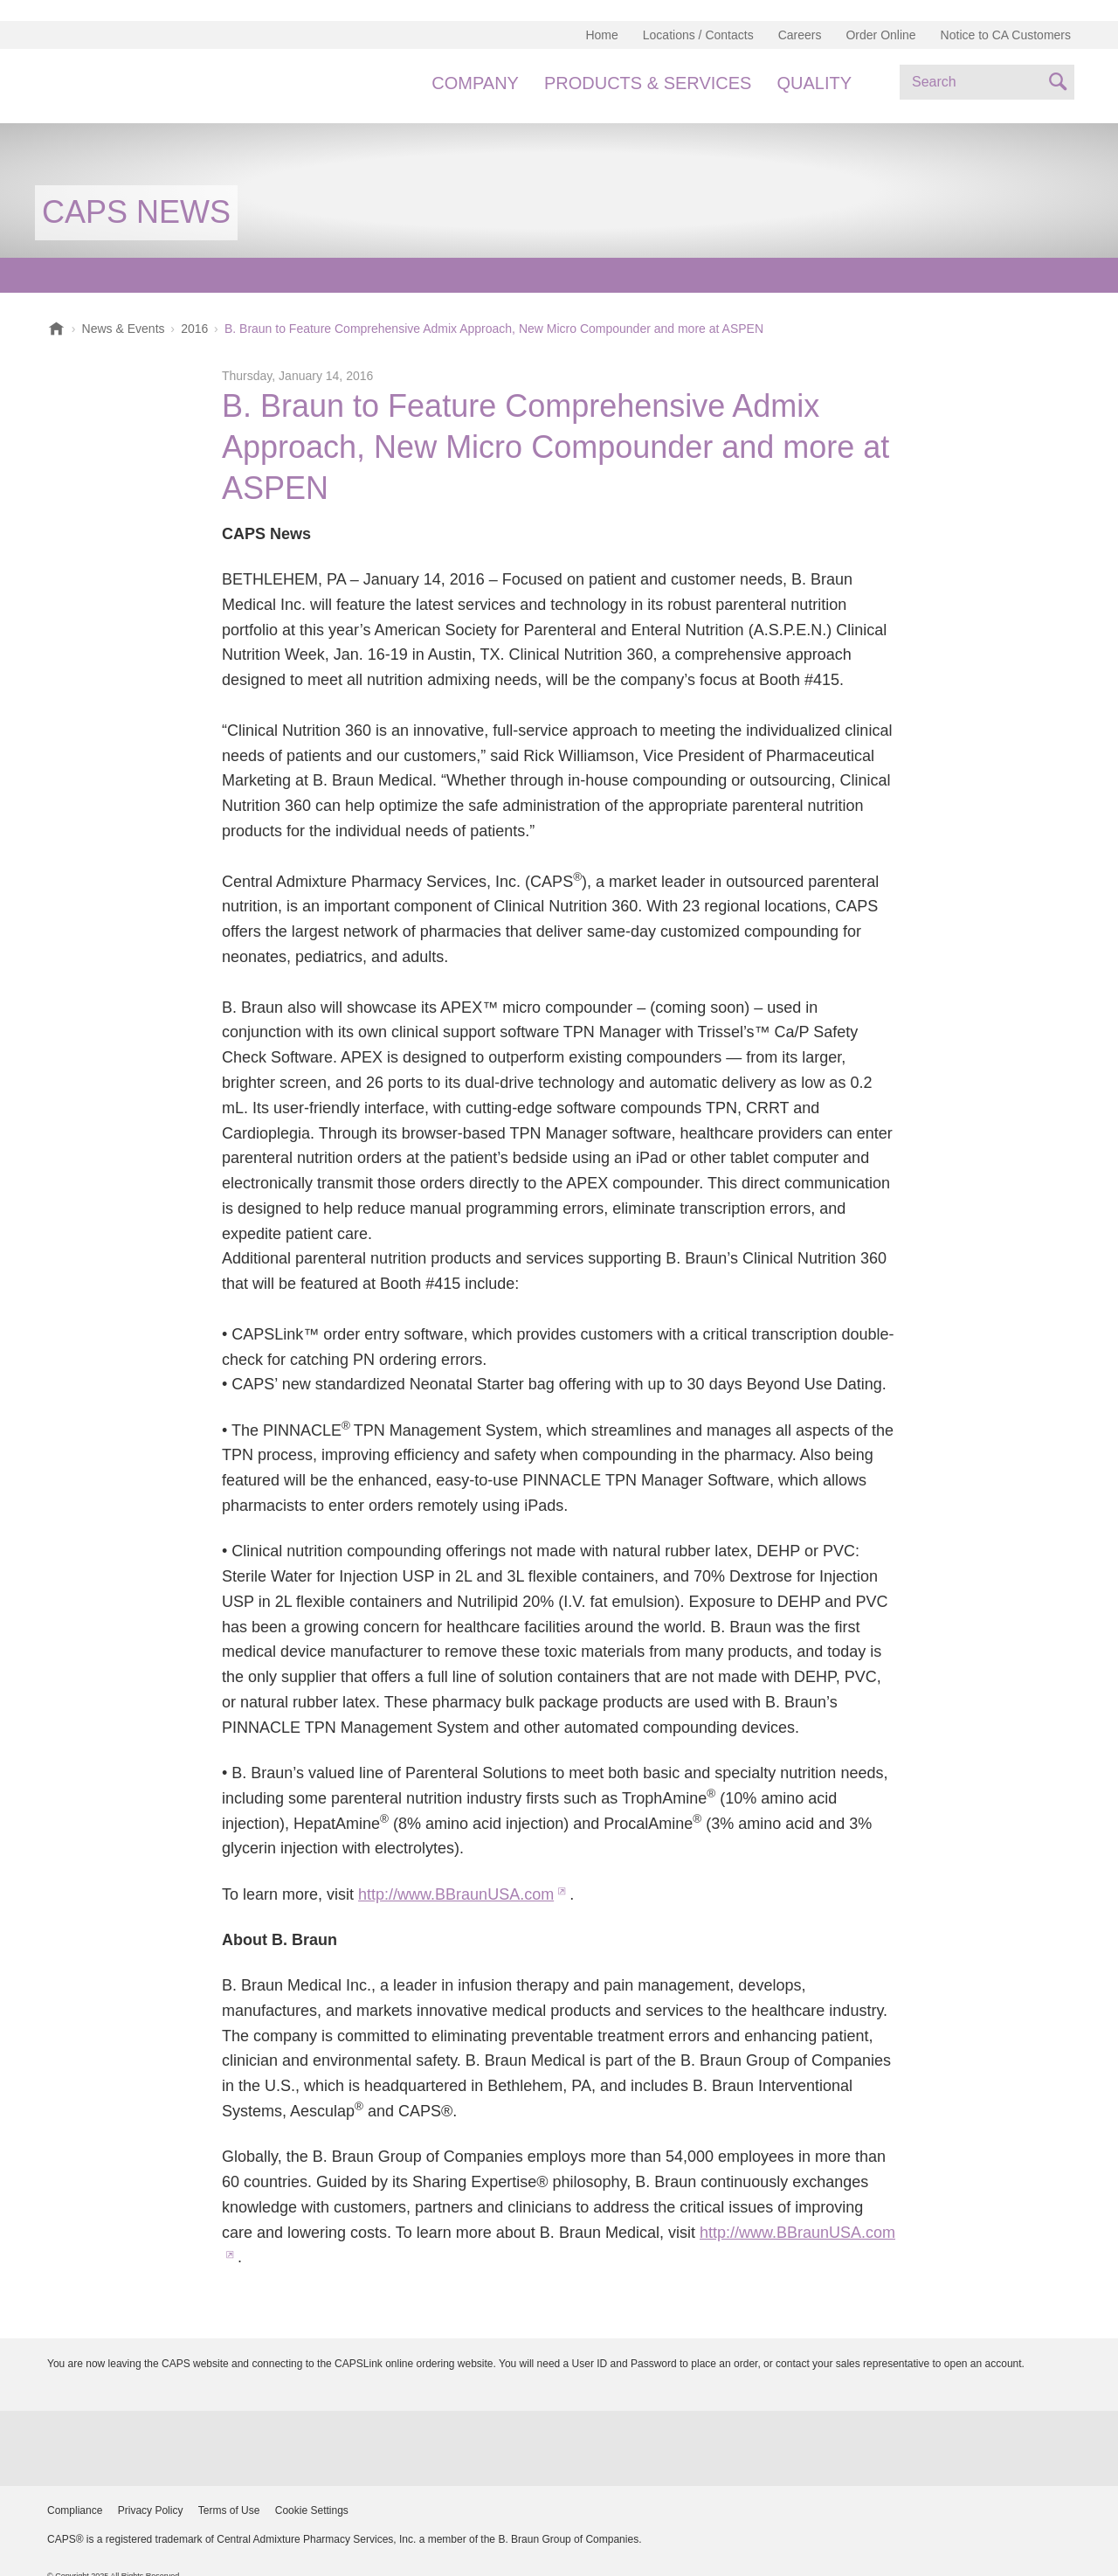  What do you see at coordinates (312, 2510) in the screenshot?
I see `Cookie Settings` at bounding box center [312, 2510].